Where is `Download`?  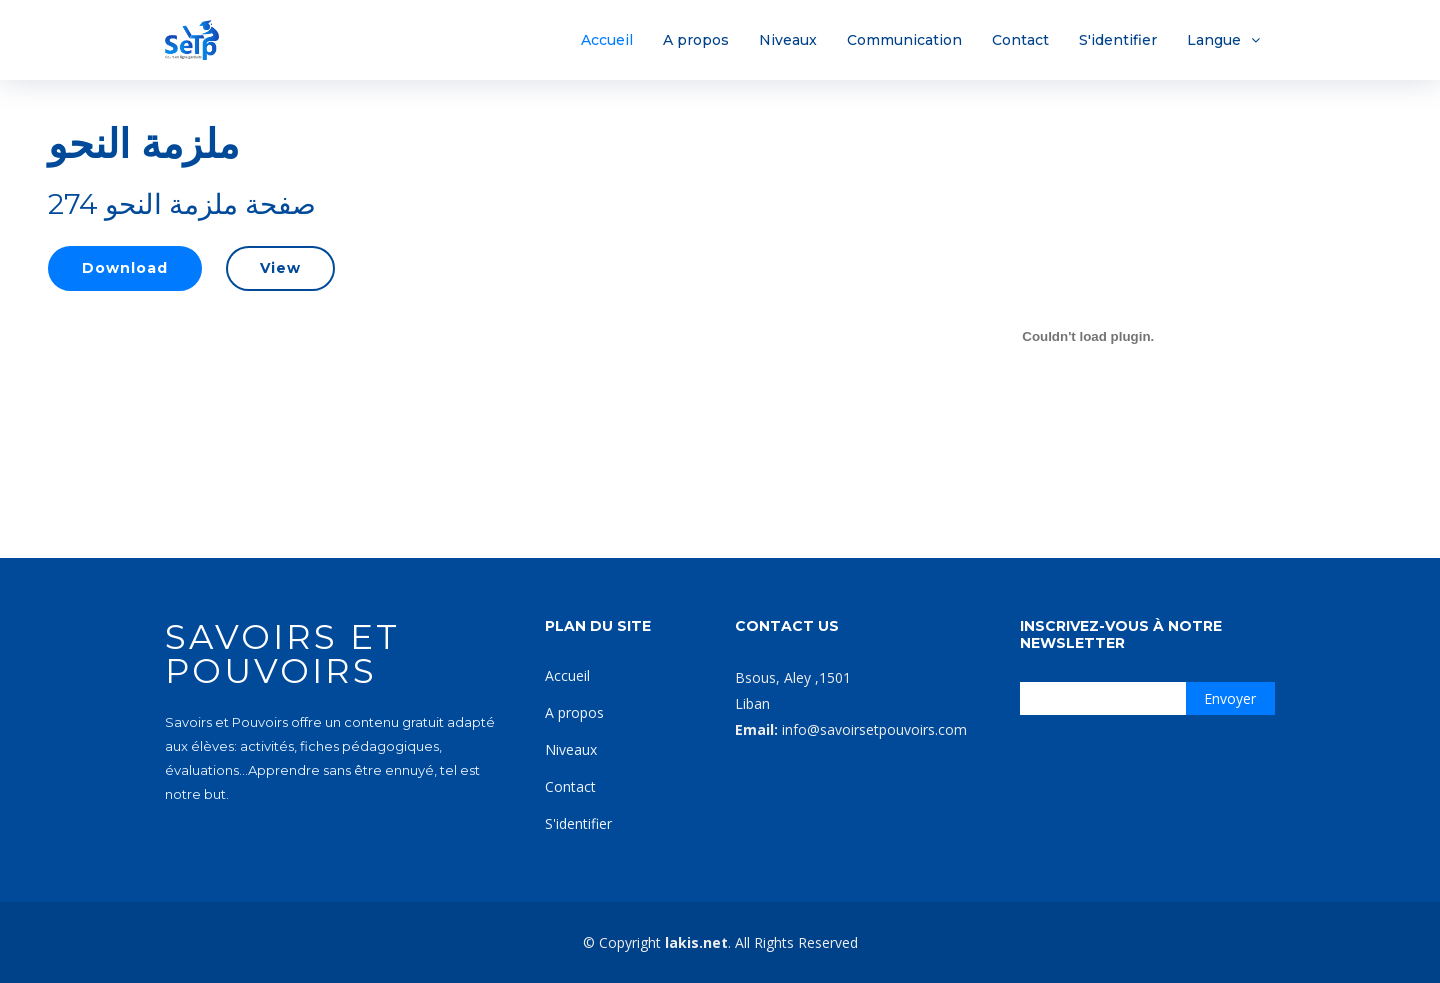
Download is located at coordinates (125, 268).